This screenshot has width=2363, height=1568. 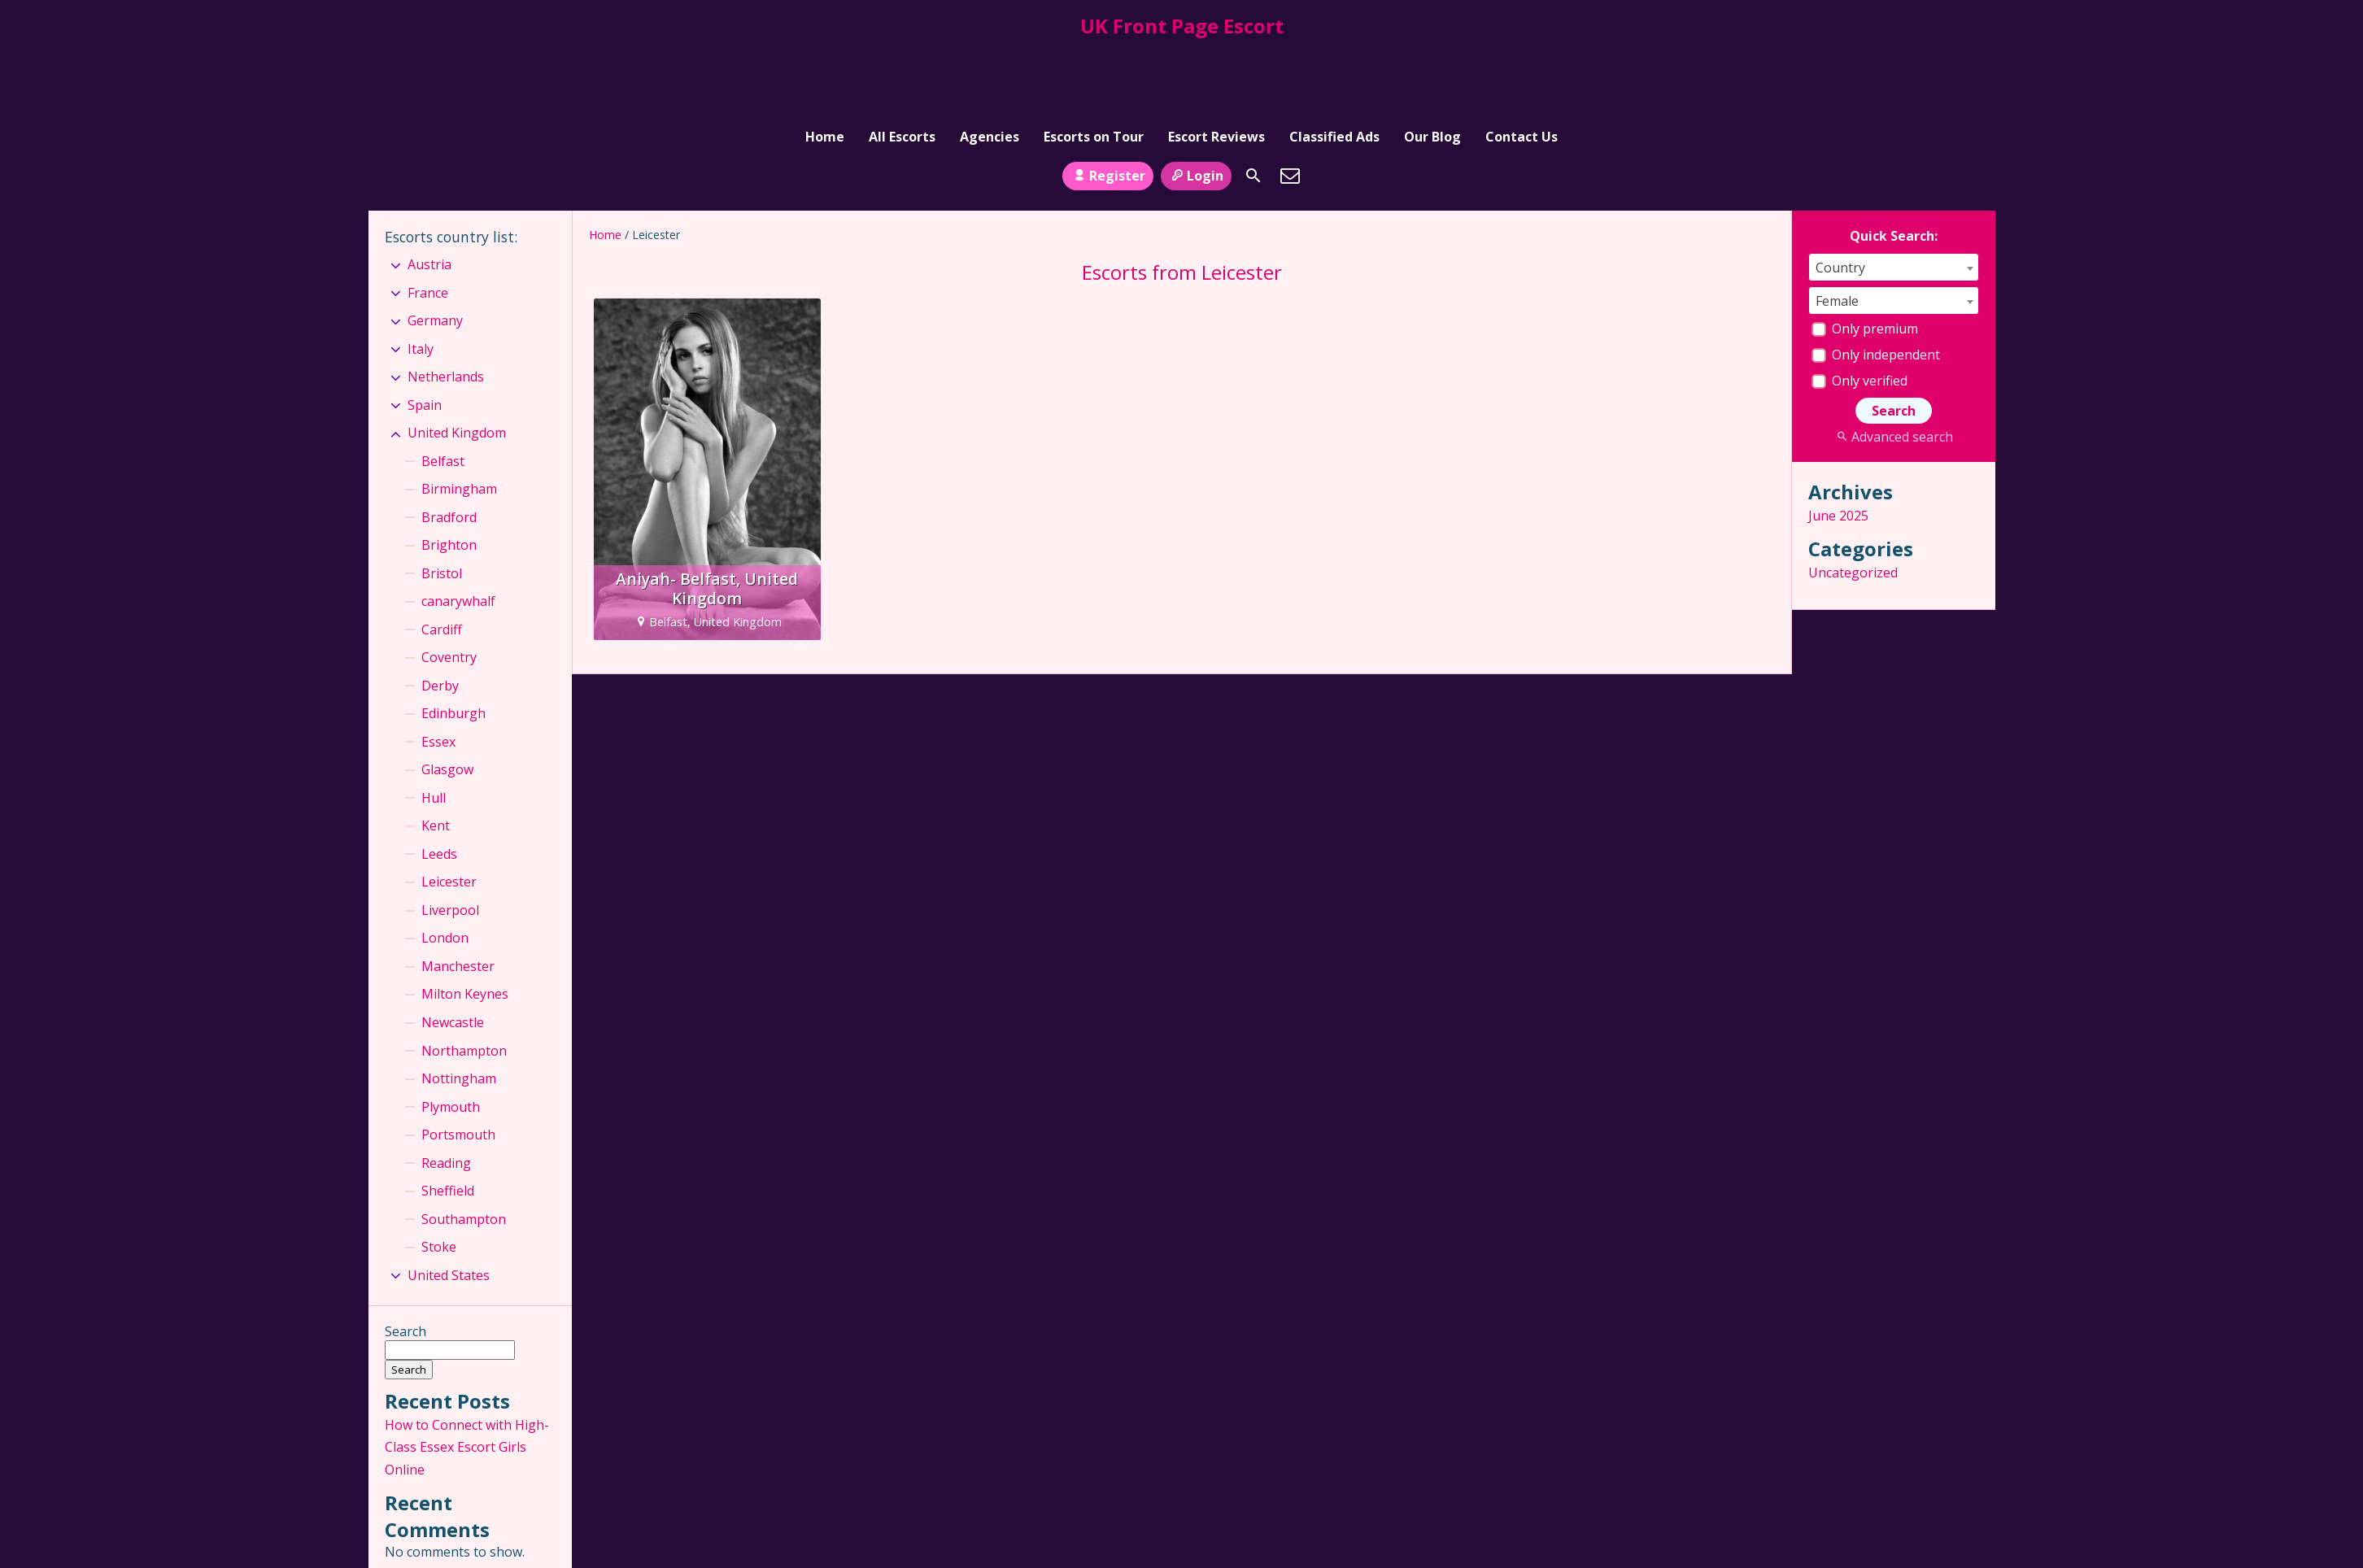 I want to click on Northampton, so click(x=464, y=982).